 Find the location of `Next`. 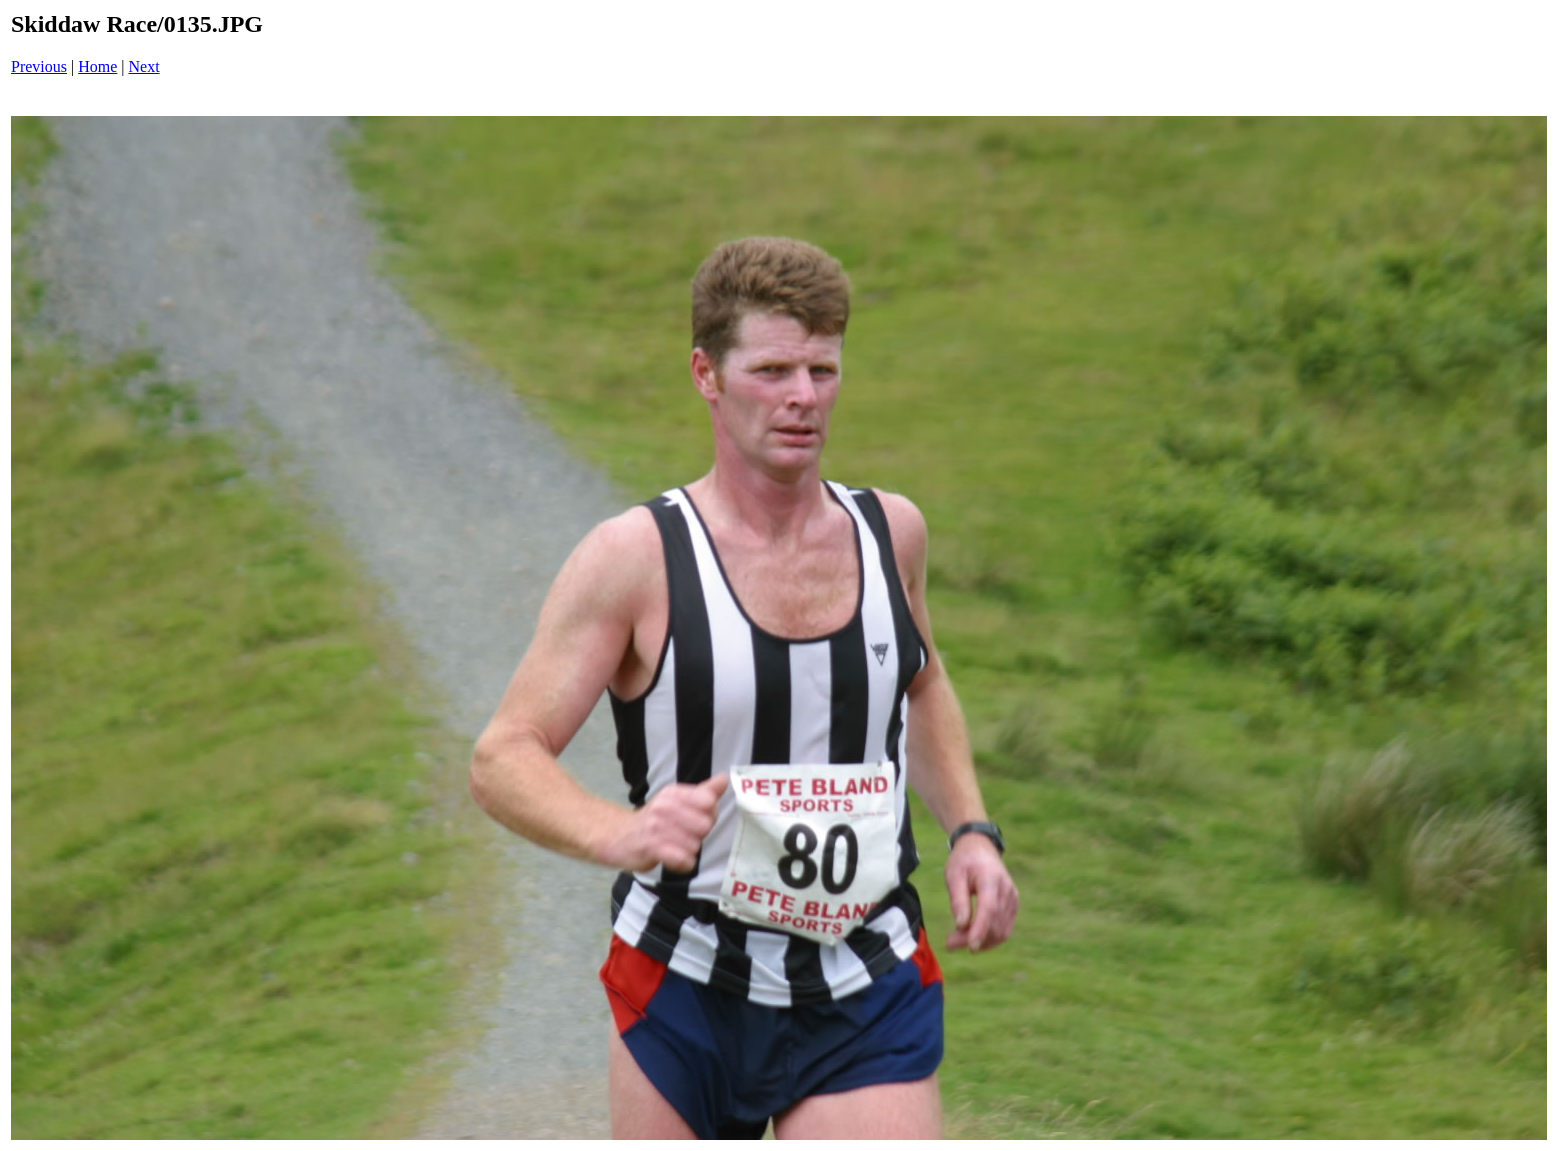

Next is located at coordinates (144, 66).